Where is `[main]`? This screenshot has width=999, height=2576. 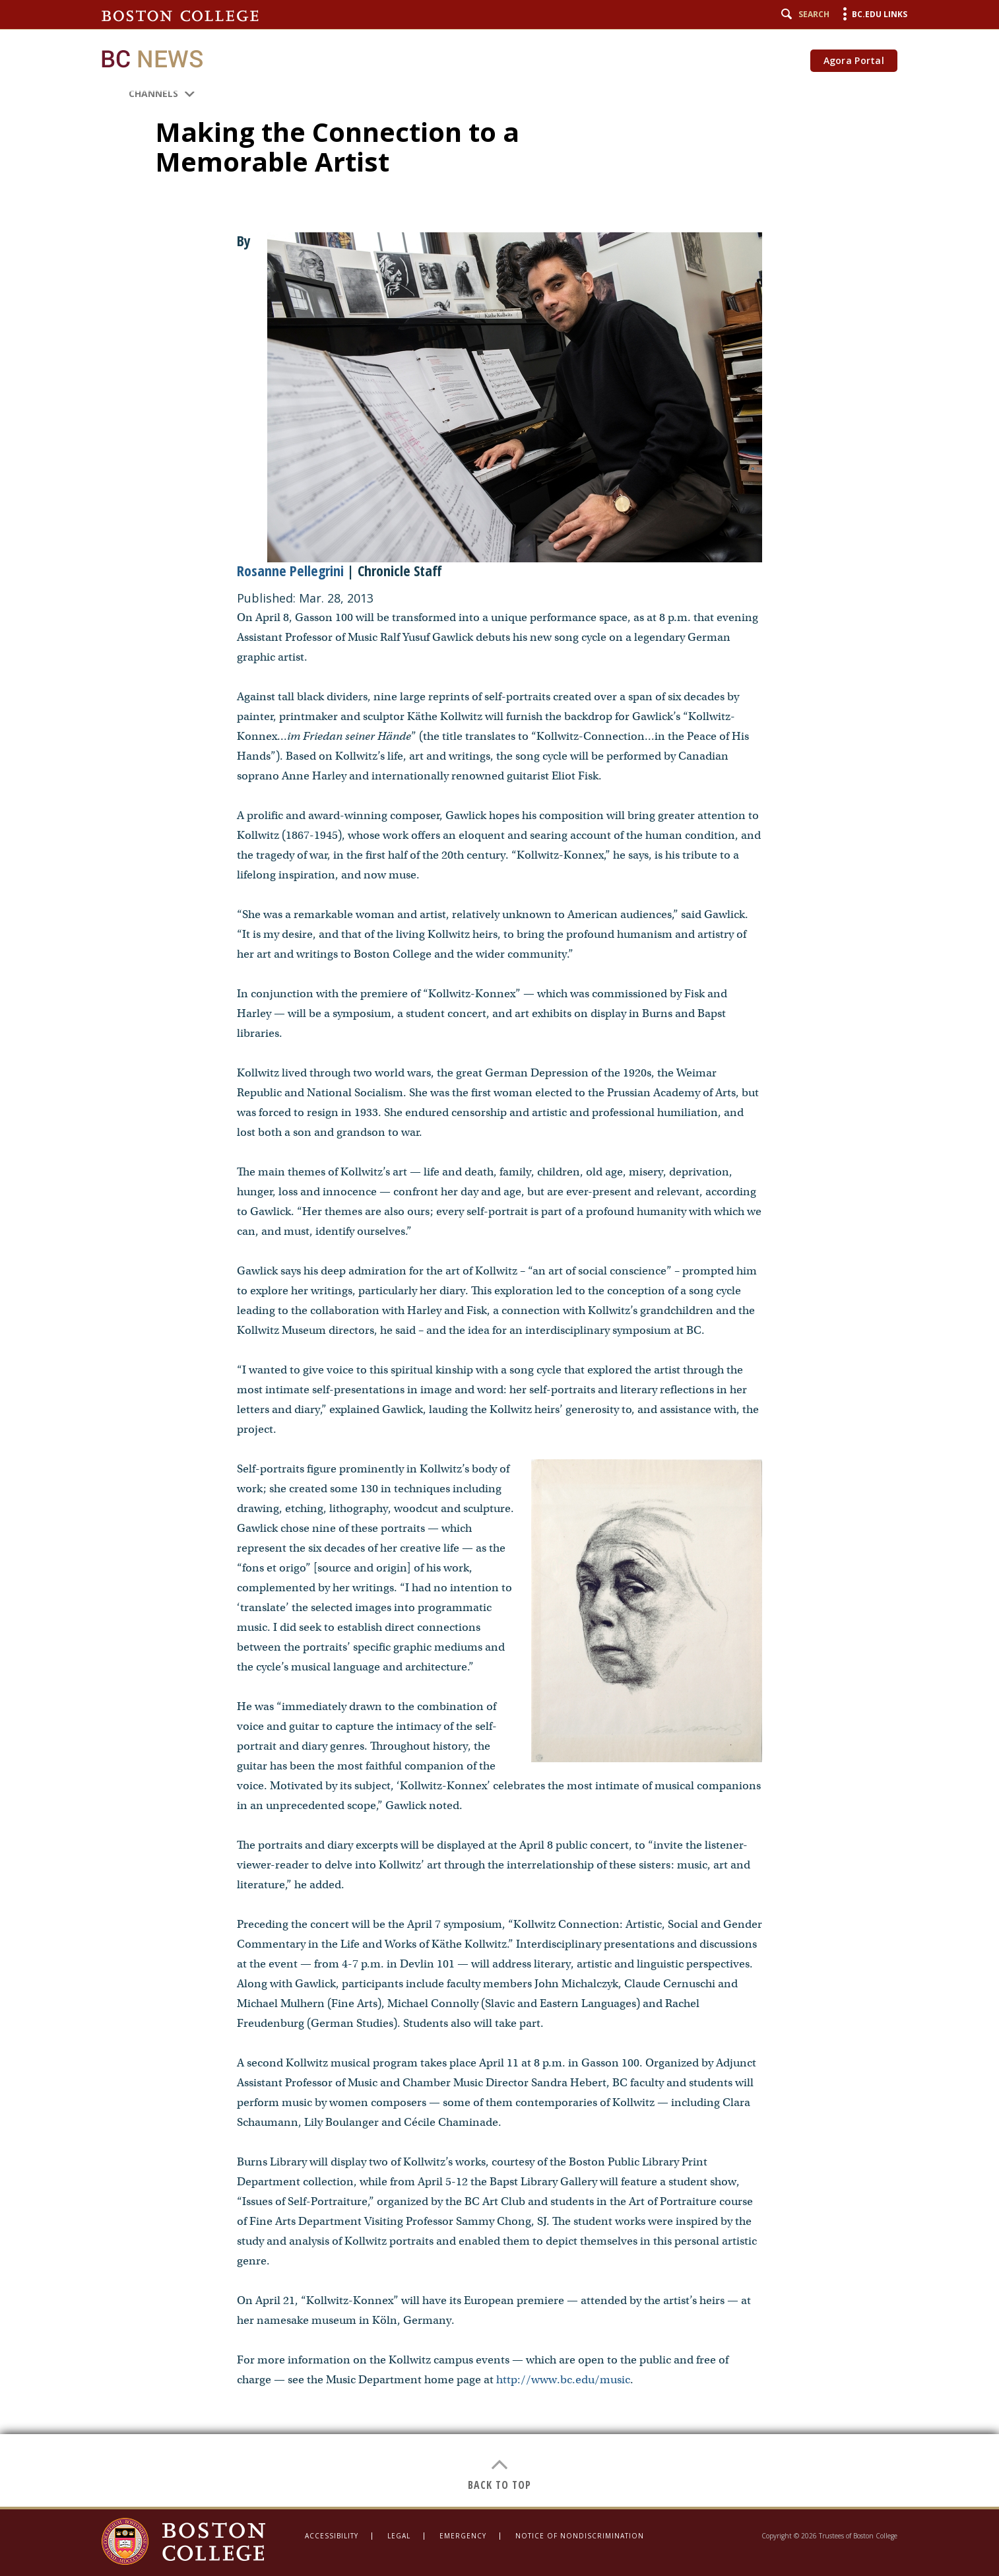
[main] is located at coordinates (499, 1253).